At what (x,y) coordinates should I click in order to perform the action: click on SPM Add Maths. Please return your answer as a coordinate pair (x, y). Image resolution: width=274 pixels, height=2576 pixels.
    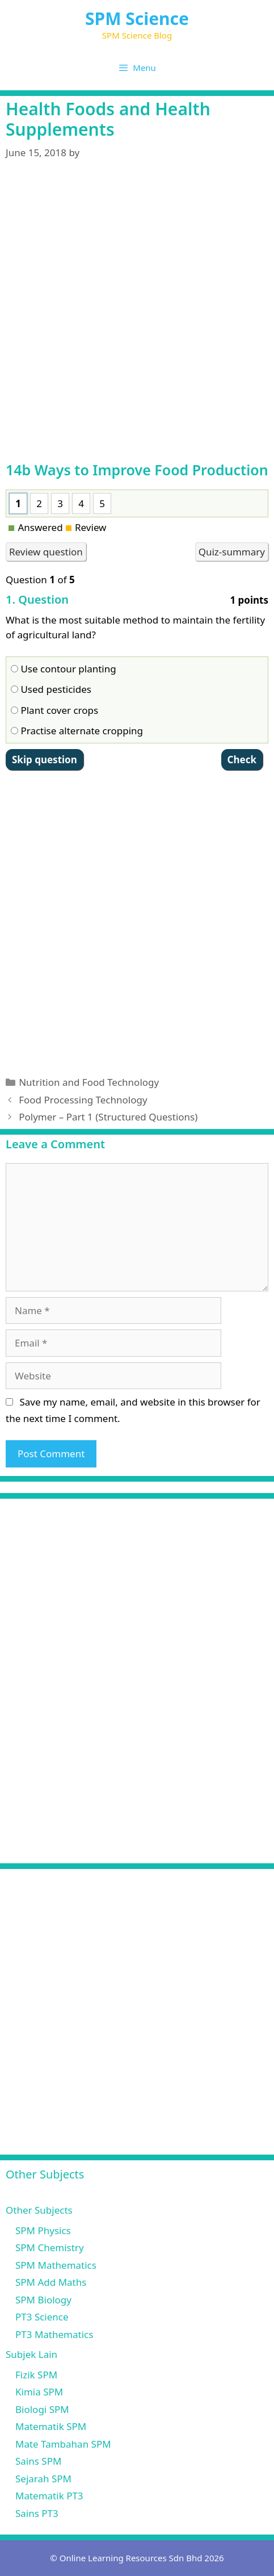
    Looking at the image, I should click on (50, 2282).